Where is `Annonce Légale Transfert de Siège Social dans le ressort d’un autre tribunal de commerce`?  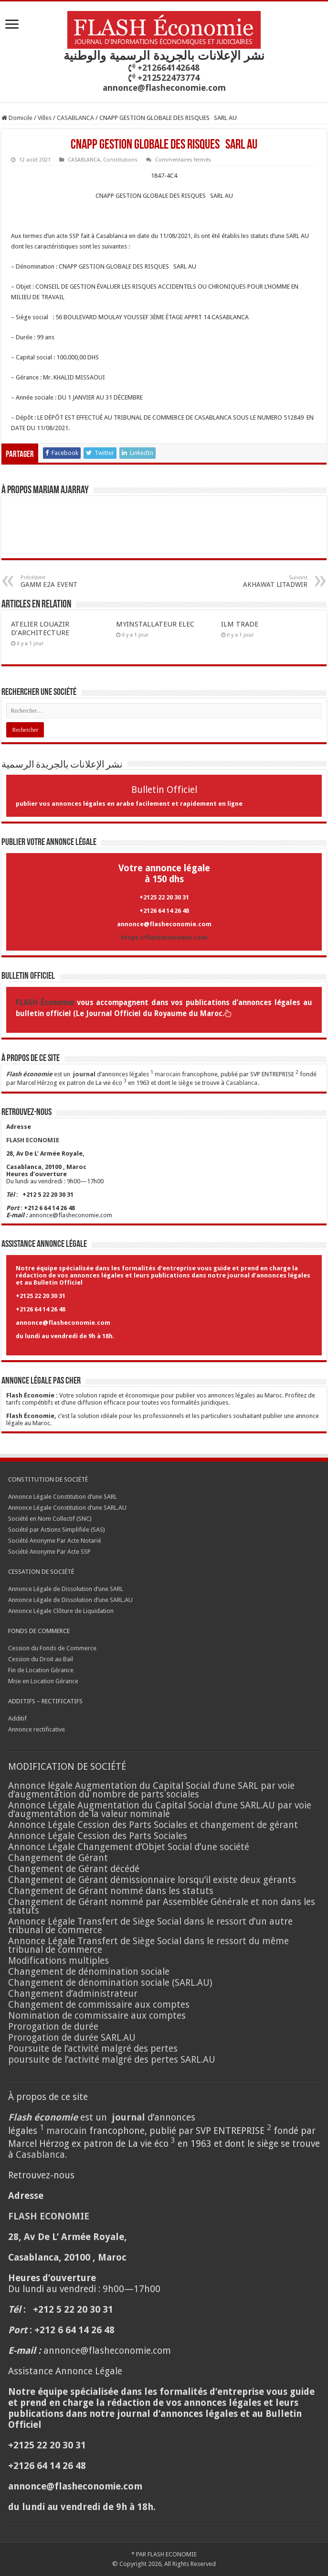 Annonce Légale Transfert de Siège Social dans le ressort d’un autre tribunal de commerce is located at coordinates (150, 1926).